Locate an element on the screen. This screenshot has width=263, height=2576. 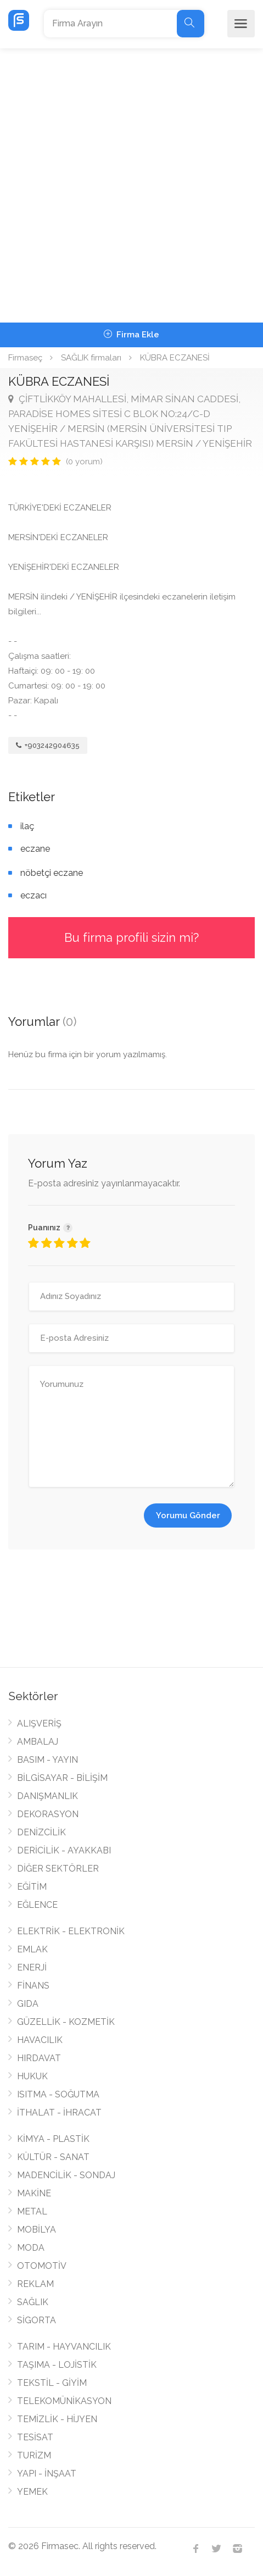
nöbetçi eczane is located at coordinates (51, 873).